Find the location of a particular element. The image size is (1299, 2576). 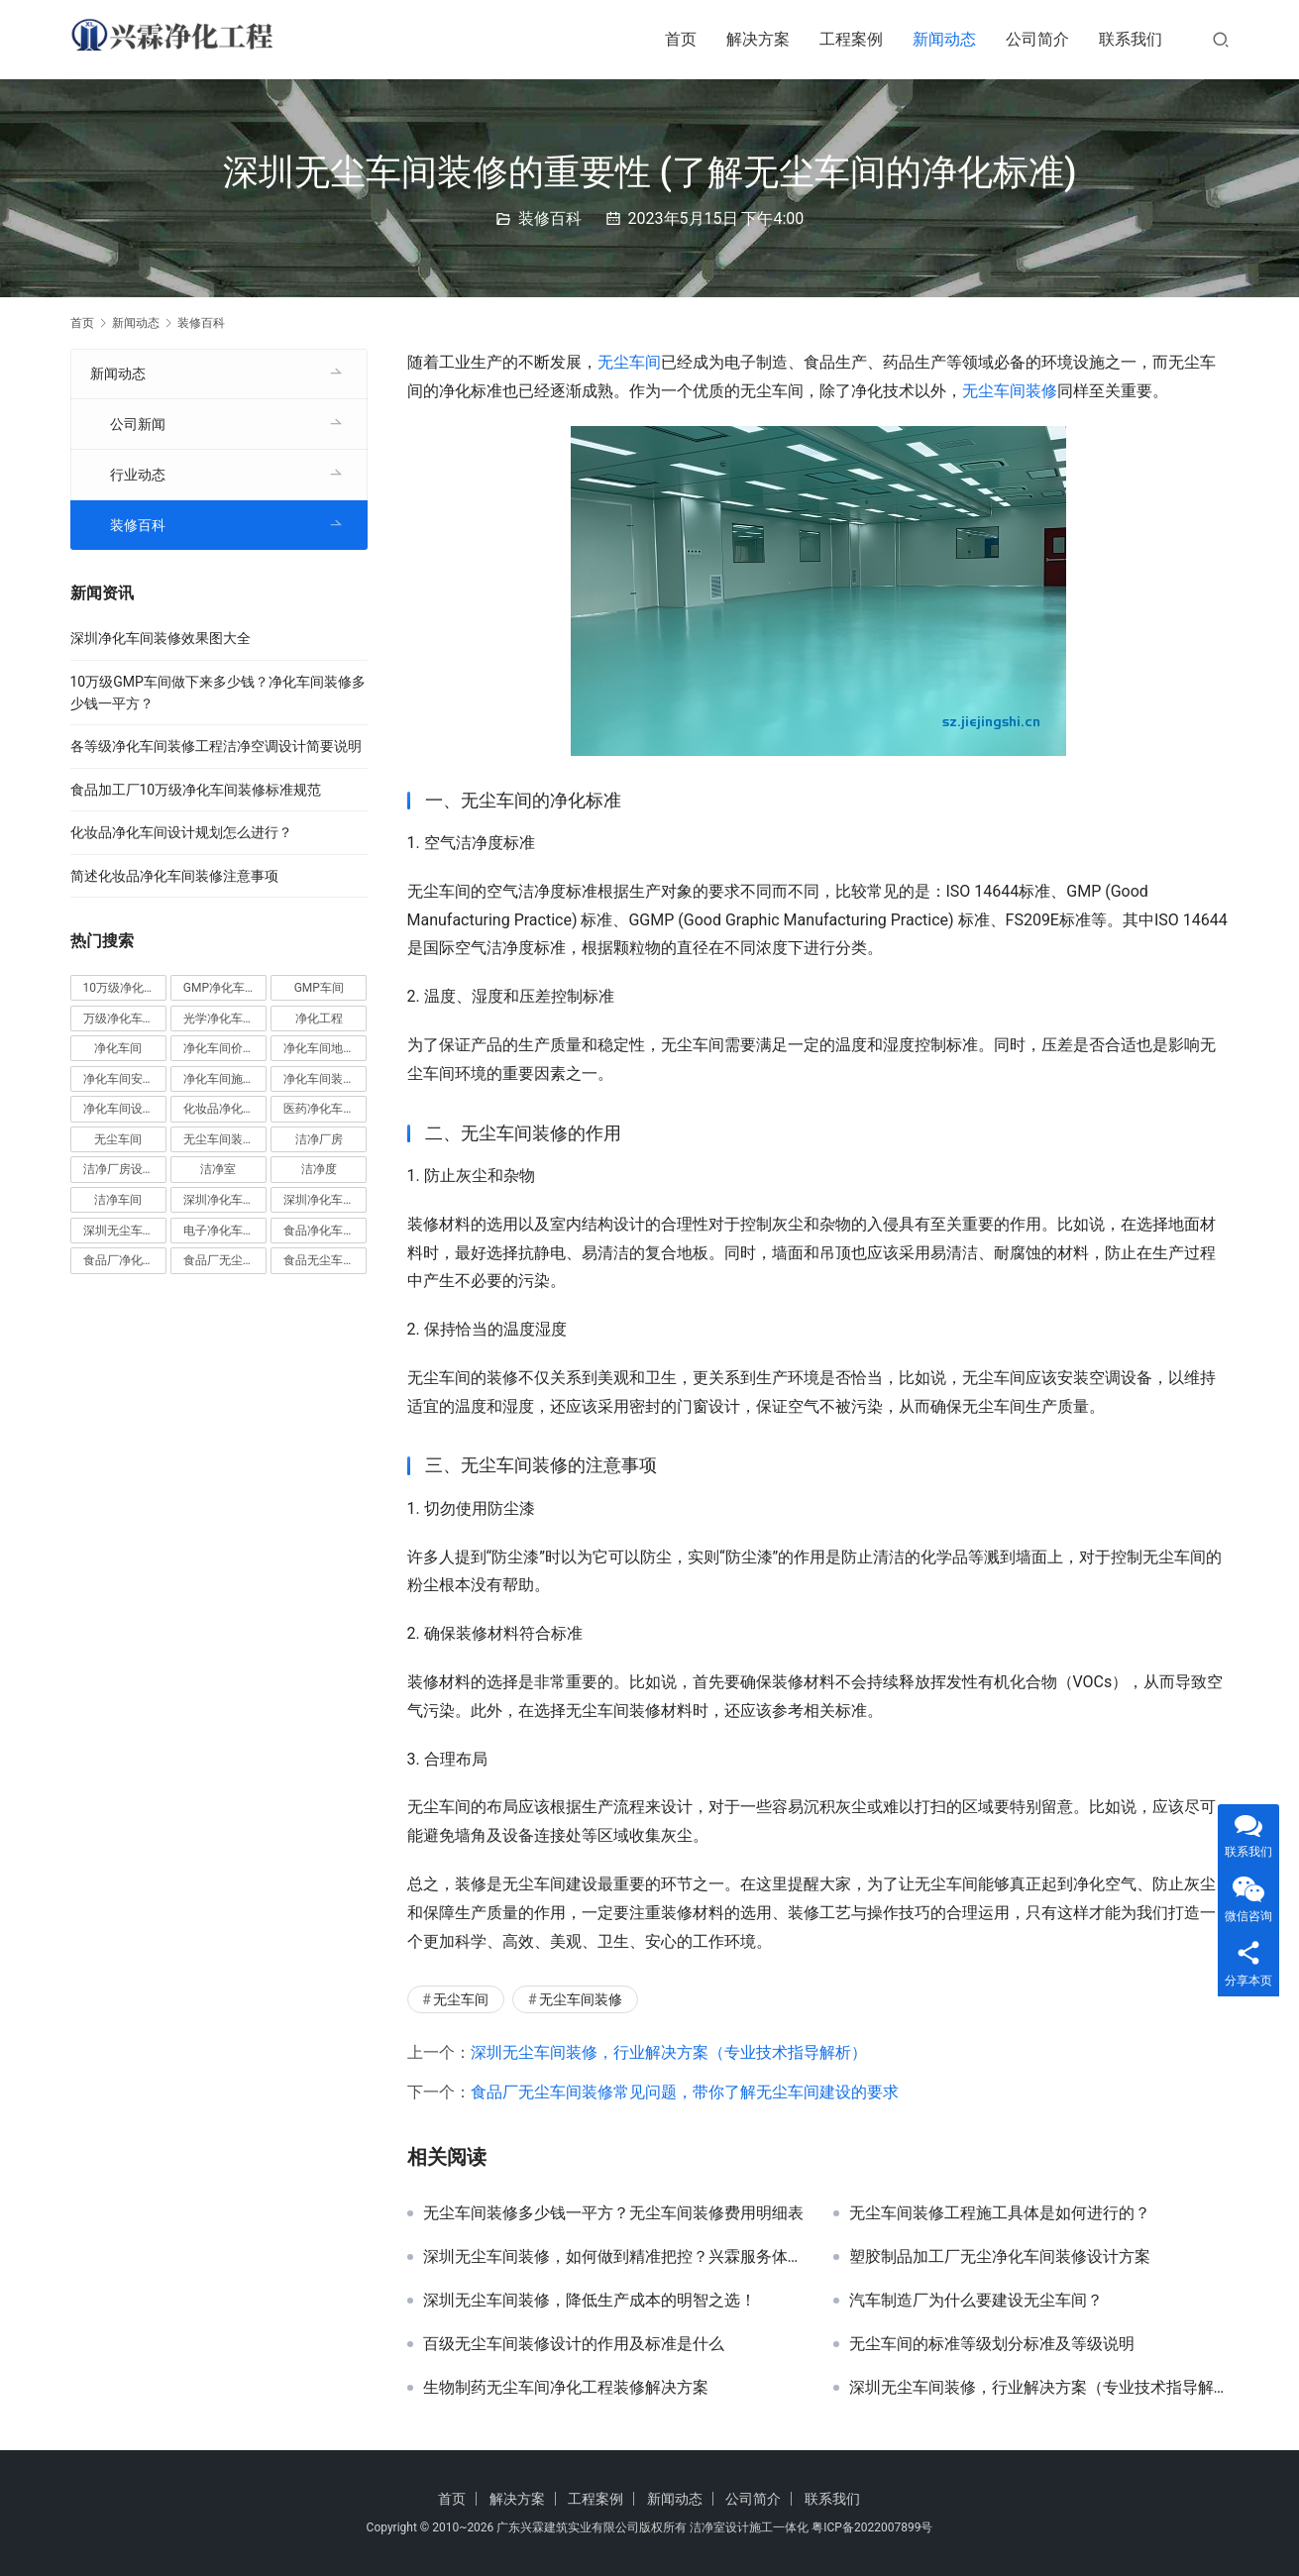

无尘车间的标准等级划分标准及等级说明 is located at coordinates (992, 2344).